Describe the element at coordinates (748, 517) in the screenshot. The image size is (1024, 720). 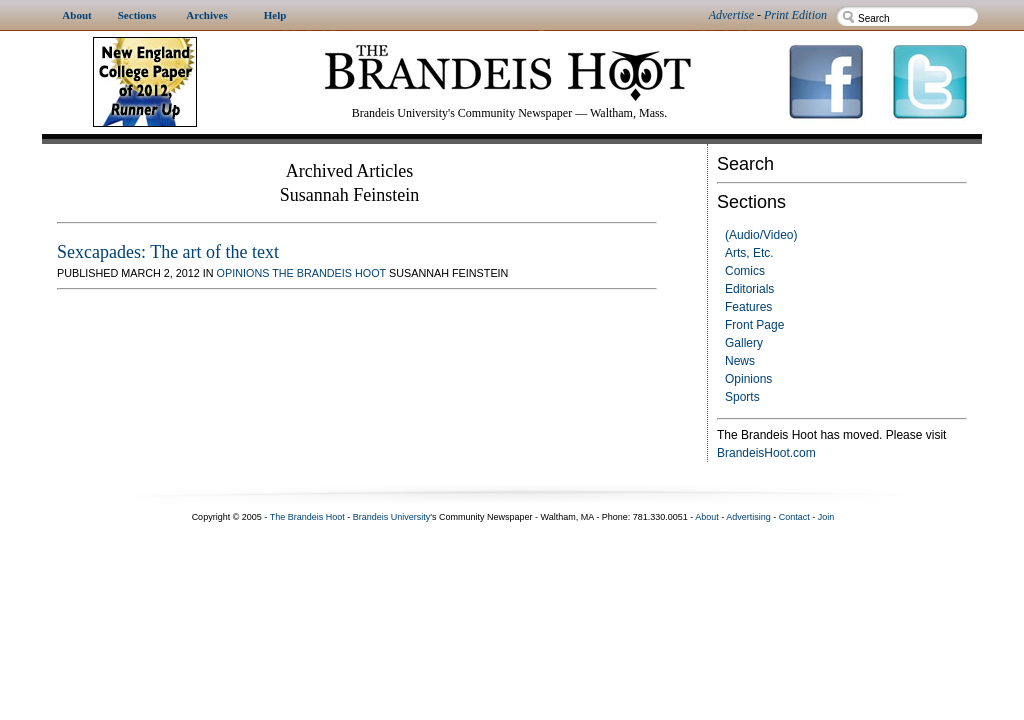
I see `Advertising` at that location.